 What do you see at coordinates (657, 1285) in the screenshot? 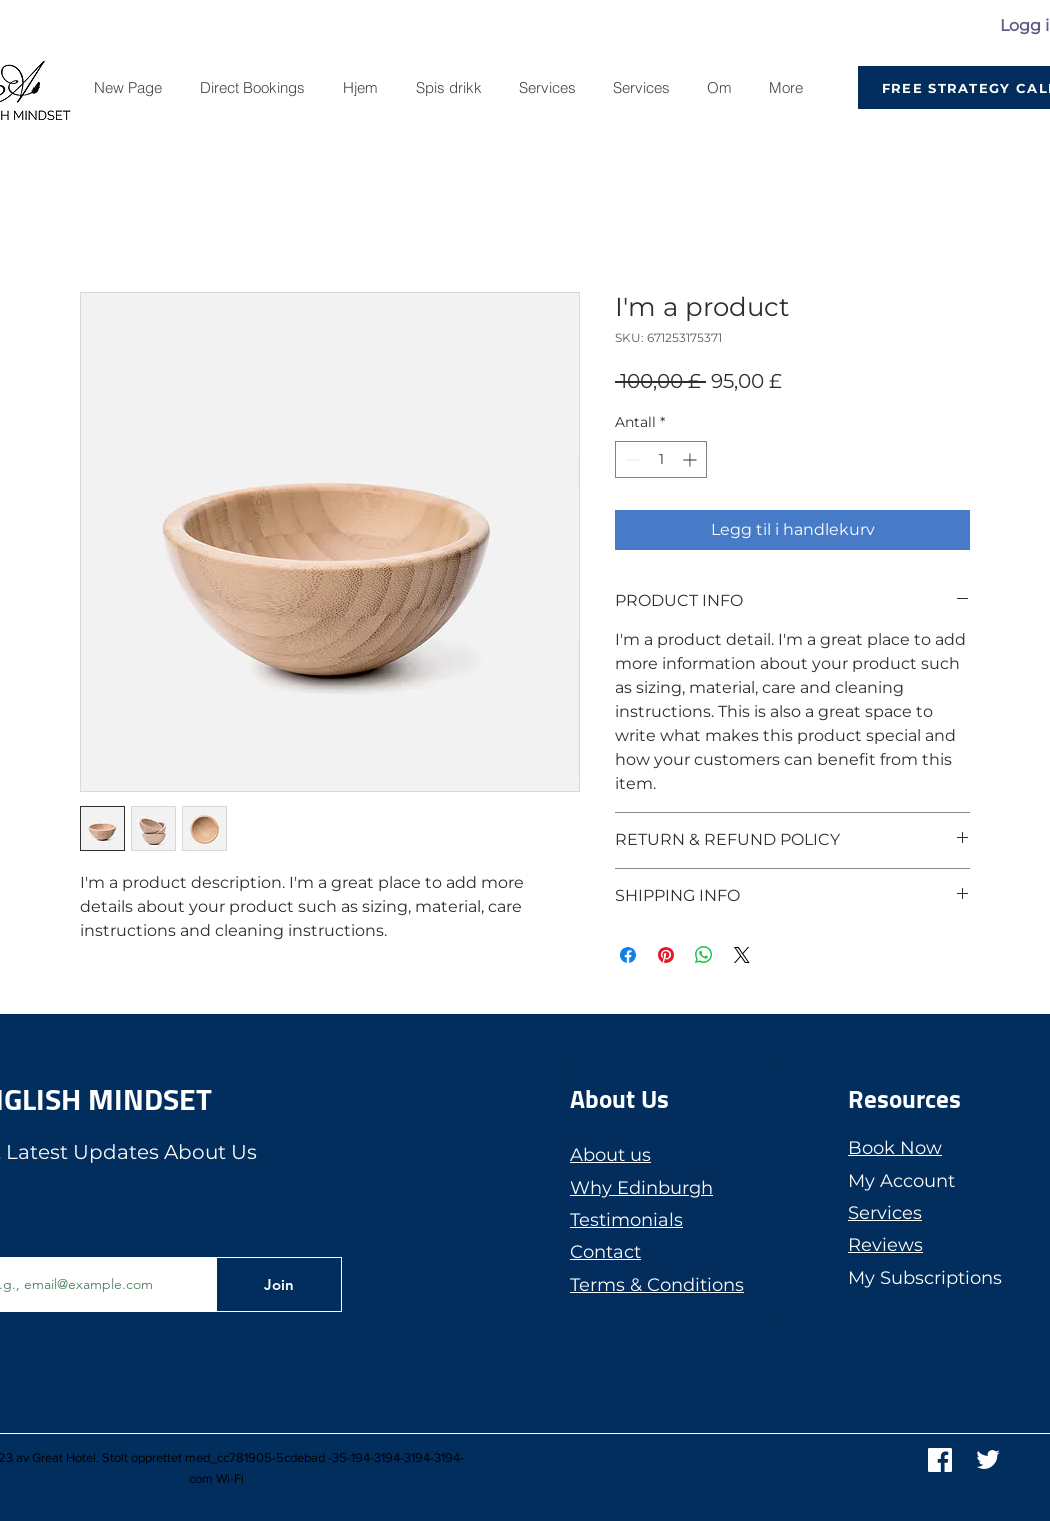
I see `Terms & Conditions` at bounding box center [657, 1285].